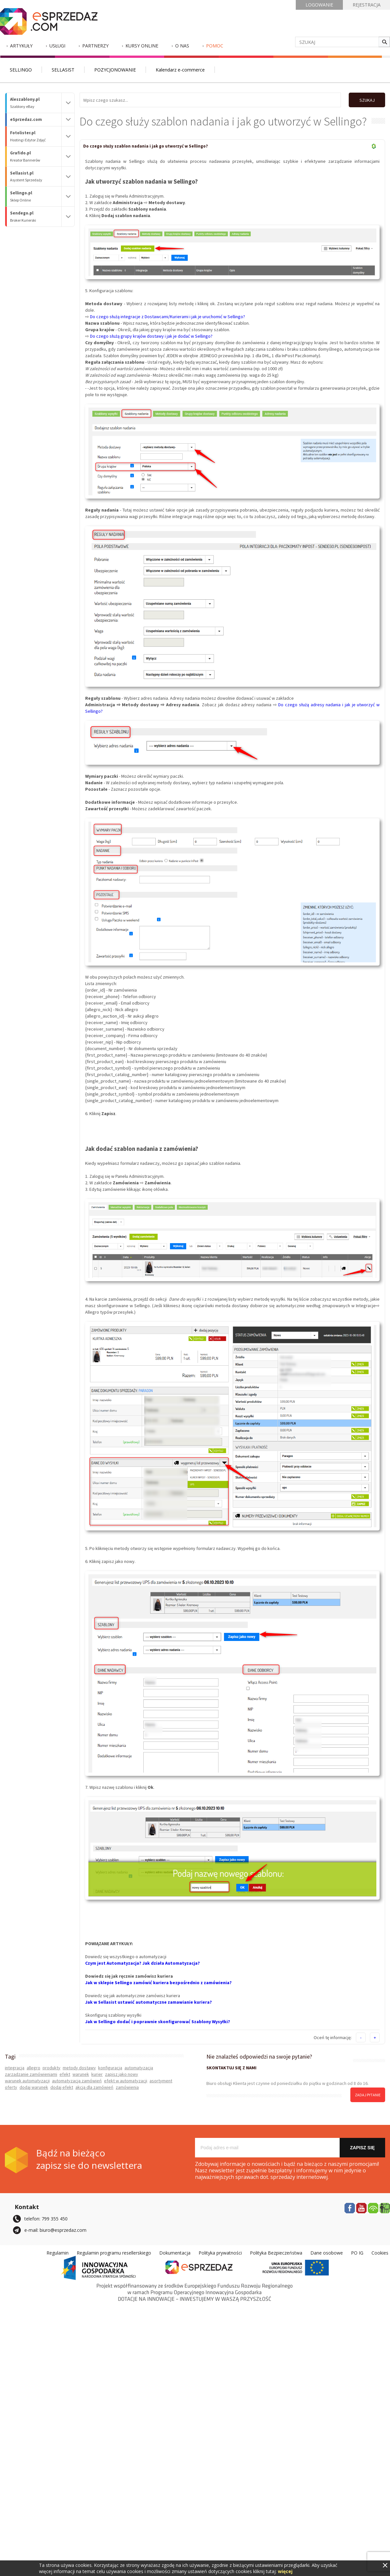 The height and width of the screenshot is (2576, 390). Describe the element at coordinates (368, 2094) in the screenshot. I see `zadaj pytanie` at that location.